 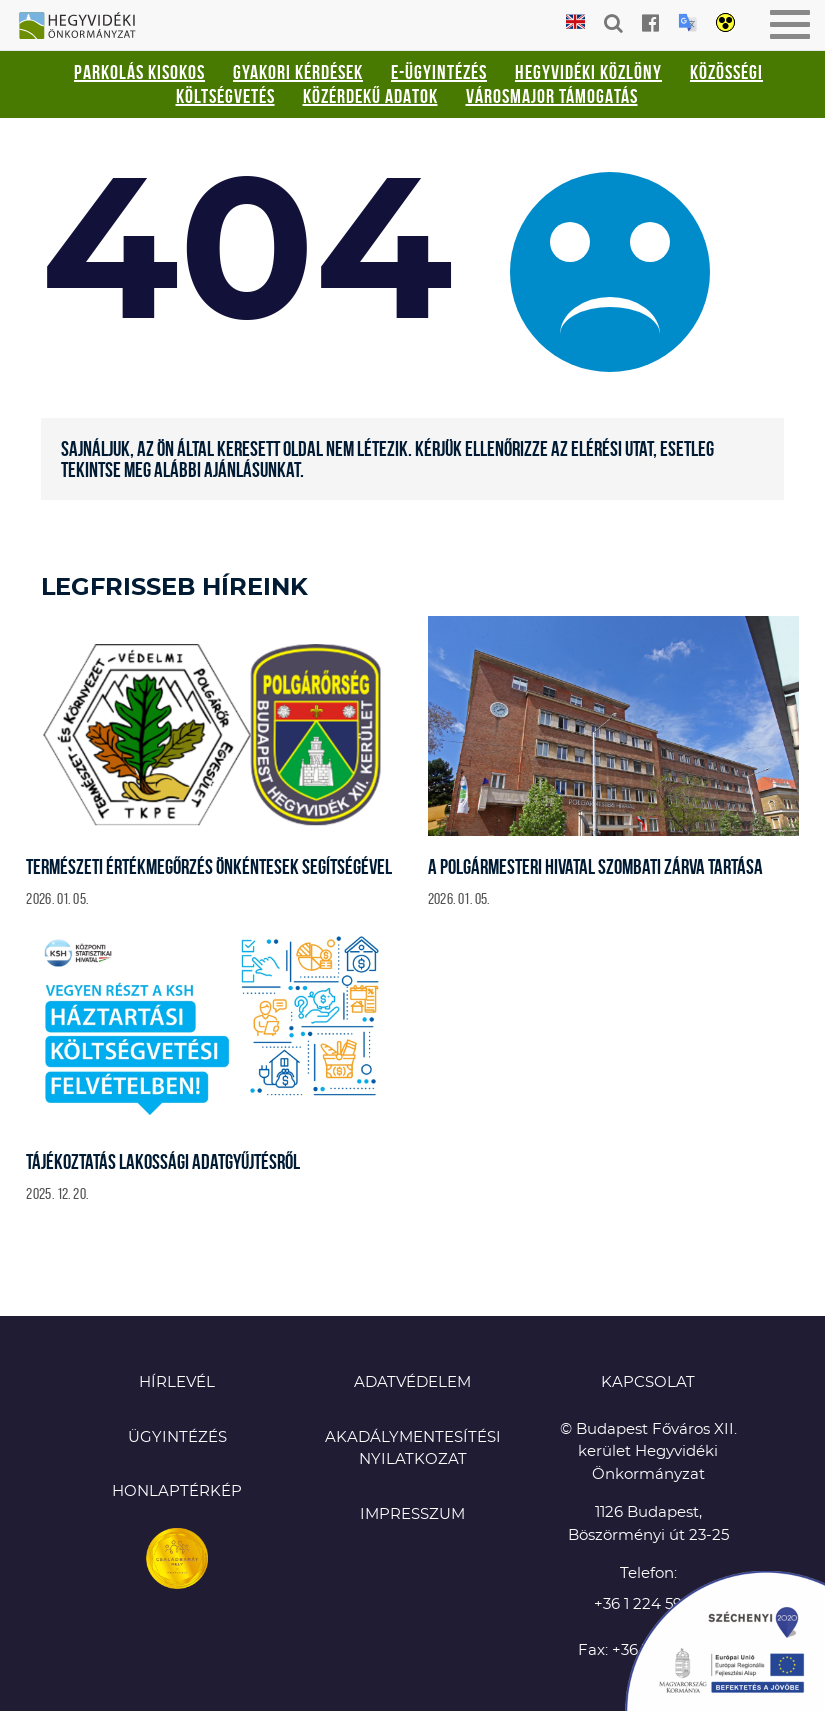 I want to click on Városmajor támogatás, so click(x=552, y=96).